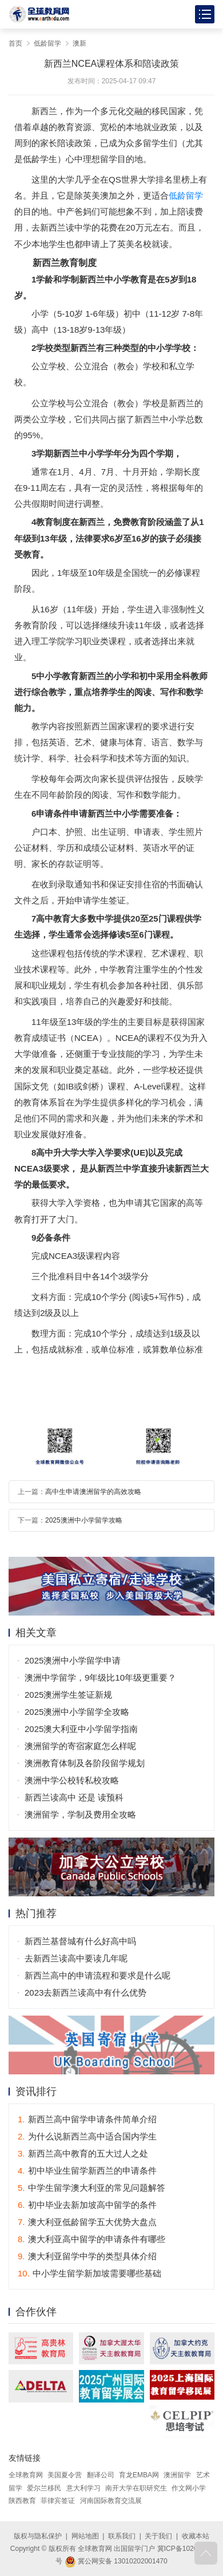  What do you see at coordinates (38, 2536) in the screenshot?
I see `版权与隐私保护` at bounding box center [38, 2536].